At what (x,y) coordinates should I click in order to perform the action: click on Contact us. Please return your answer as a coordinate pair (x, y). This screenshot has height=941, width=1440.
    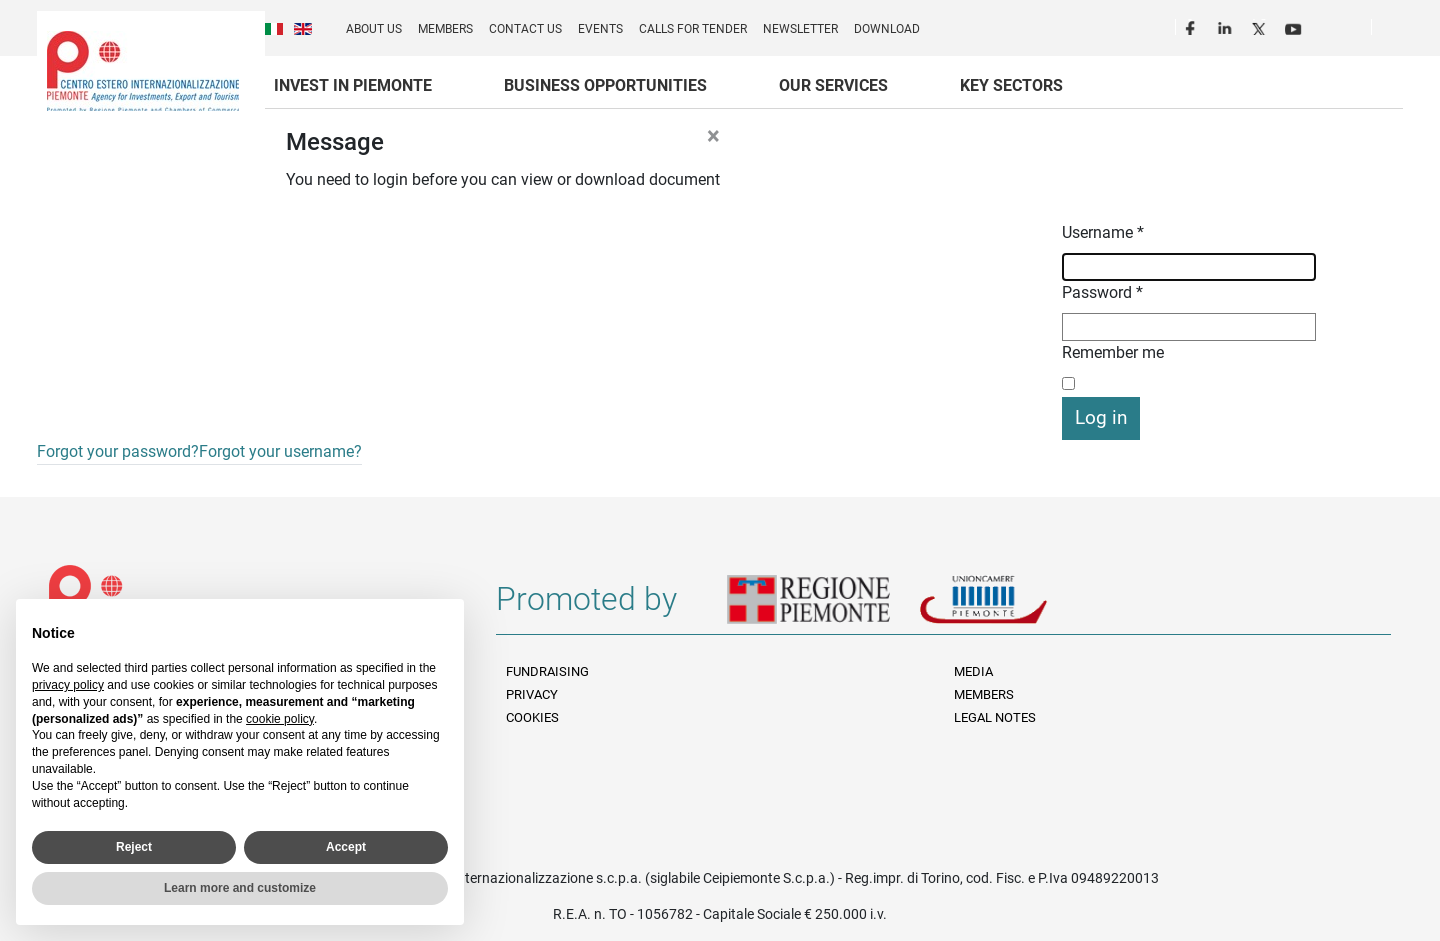
    Looking at the image, I should click on (525, 29).